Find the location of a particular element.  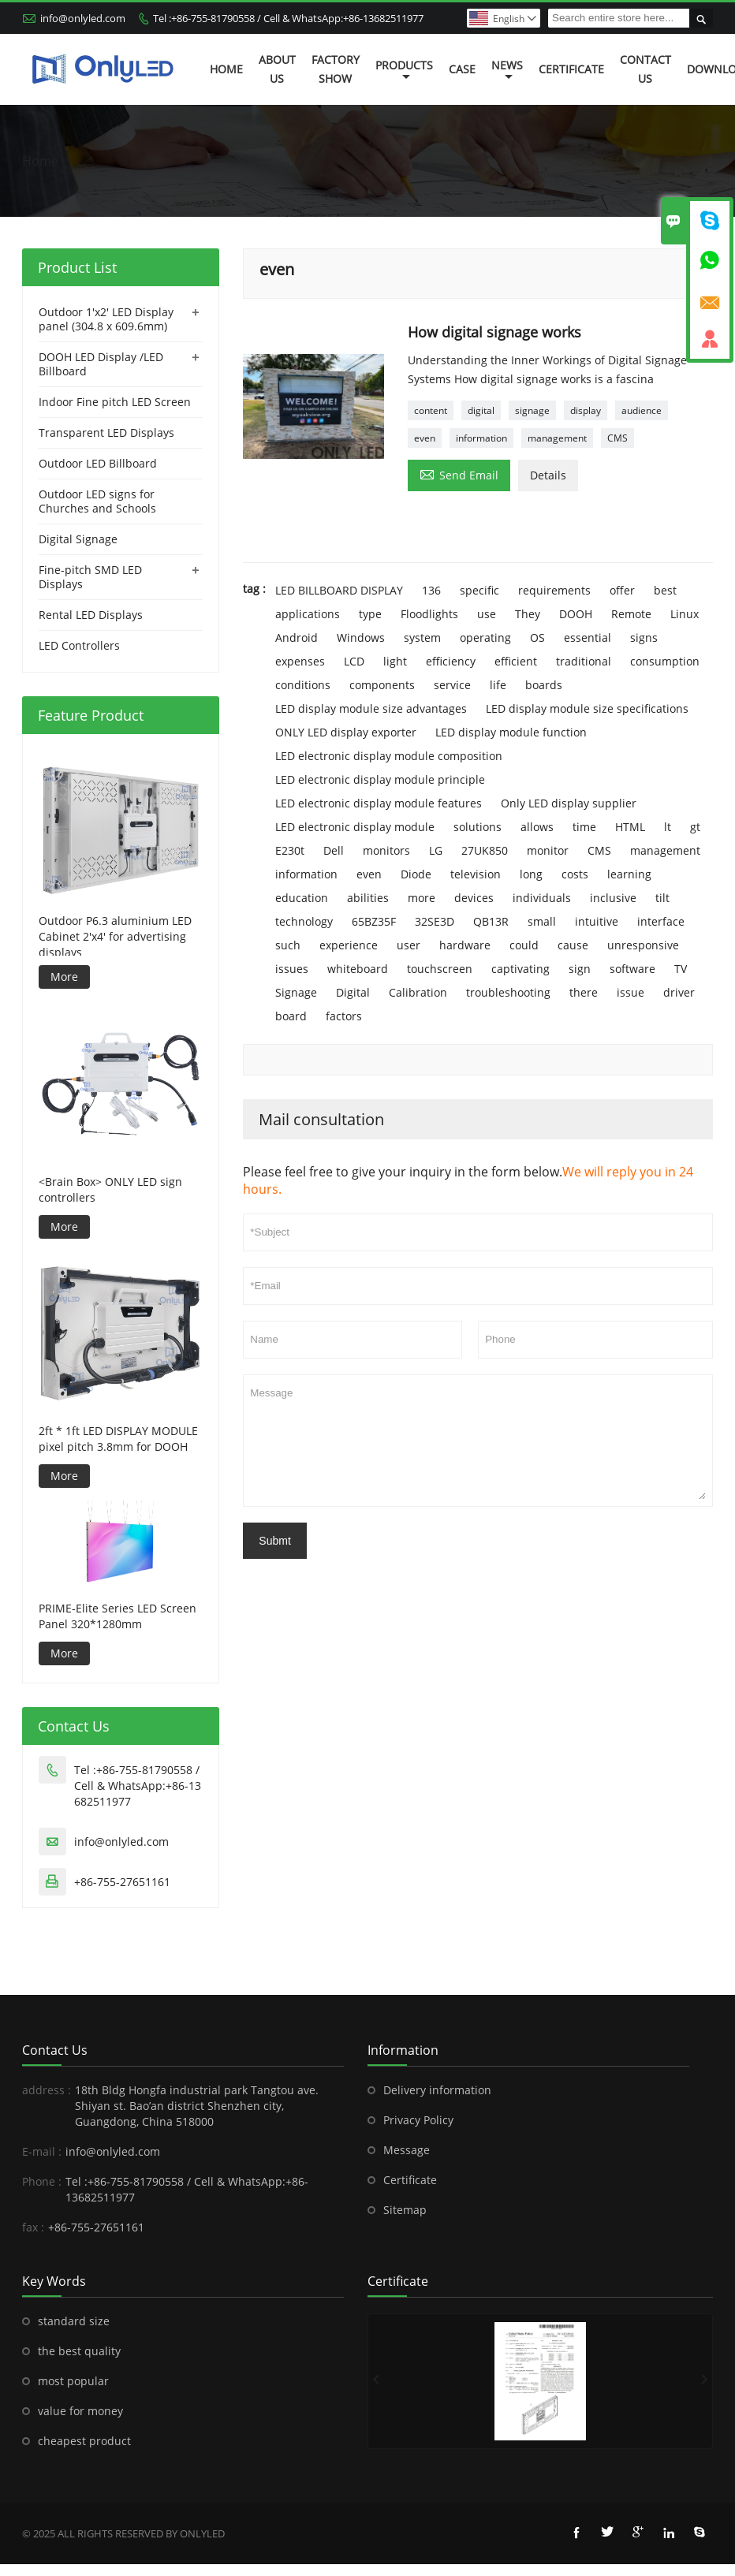

Delivery information is located at coordinates (437, 2089).